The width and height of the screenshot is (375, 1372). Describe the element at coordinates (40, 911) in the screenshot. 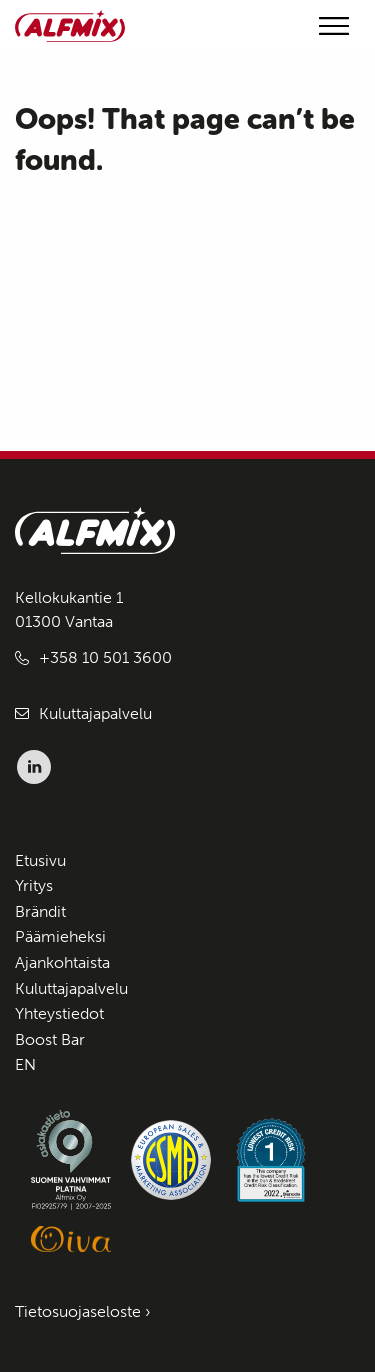

I see `Brändit` at that location.